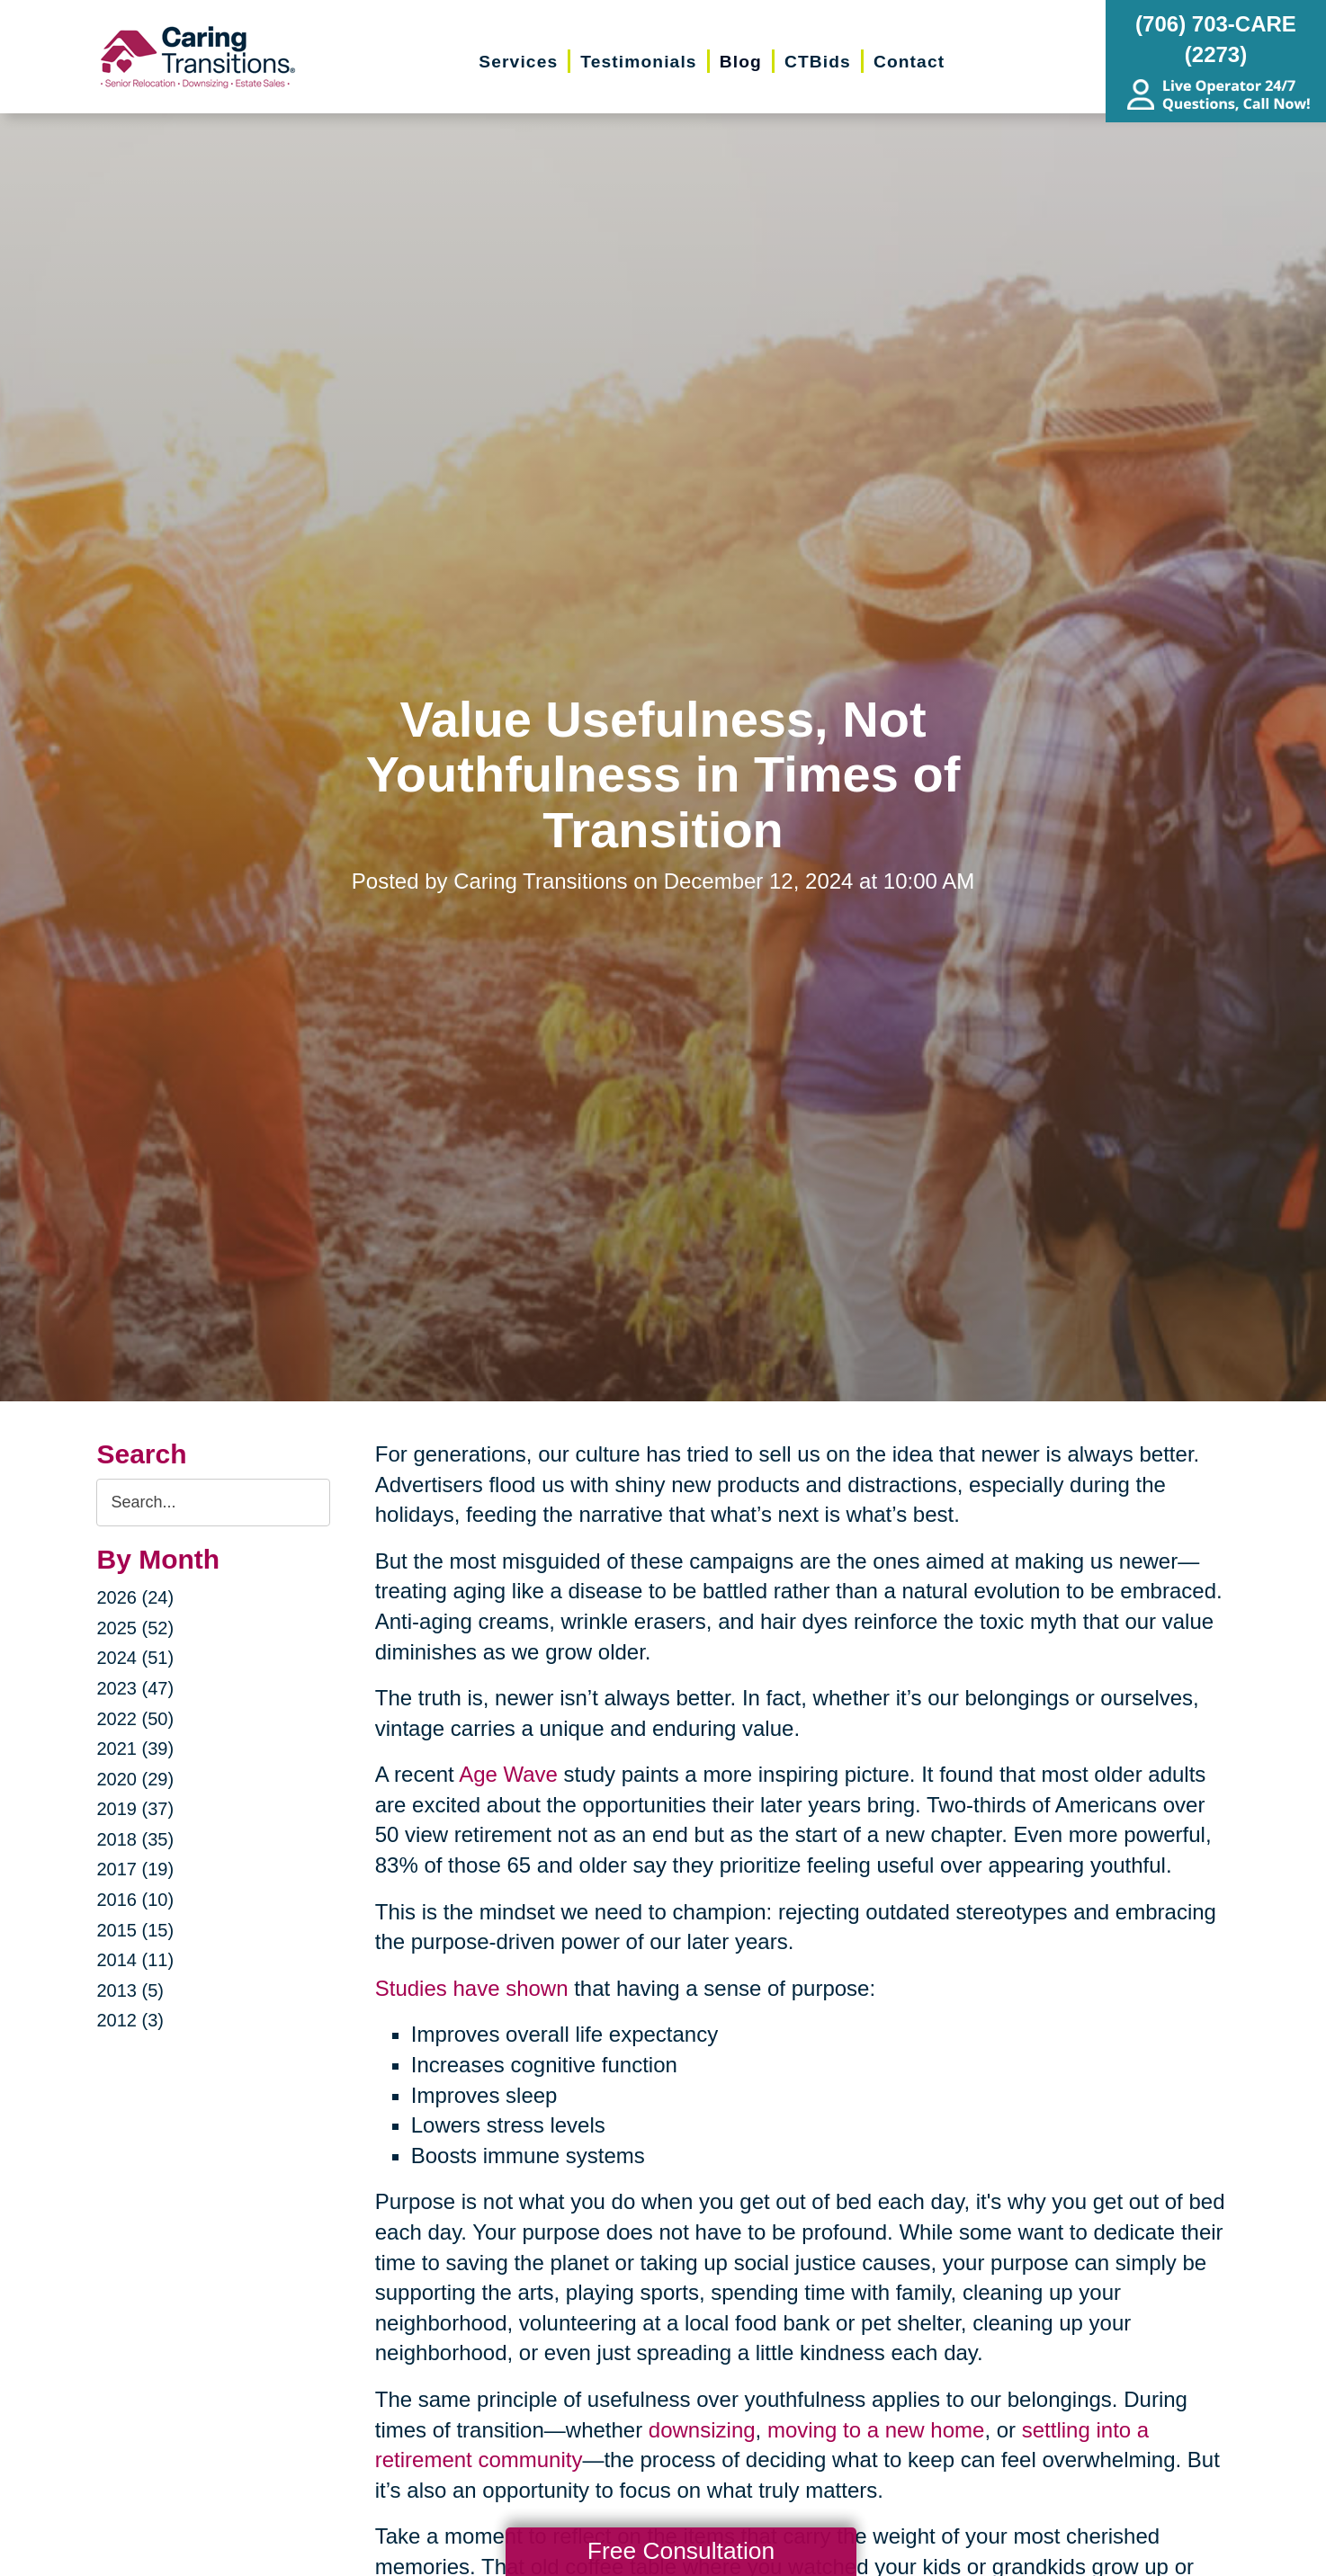 The image size is (1326, 2576). What do you see at coordinates (135, 1869) in the screenshot?
I see `2017 (19)` at bounding box center [135, 1869].